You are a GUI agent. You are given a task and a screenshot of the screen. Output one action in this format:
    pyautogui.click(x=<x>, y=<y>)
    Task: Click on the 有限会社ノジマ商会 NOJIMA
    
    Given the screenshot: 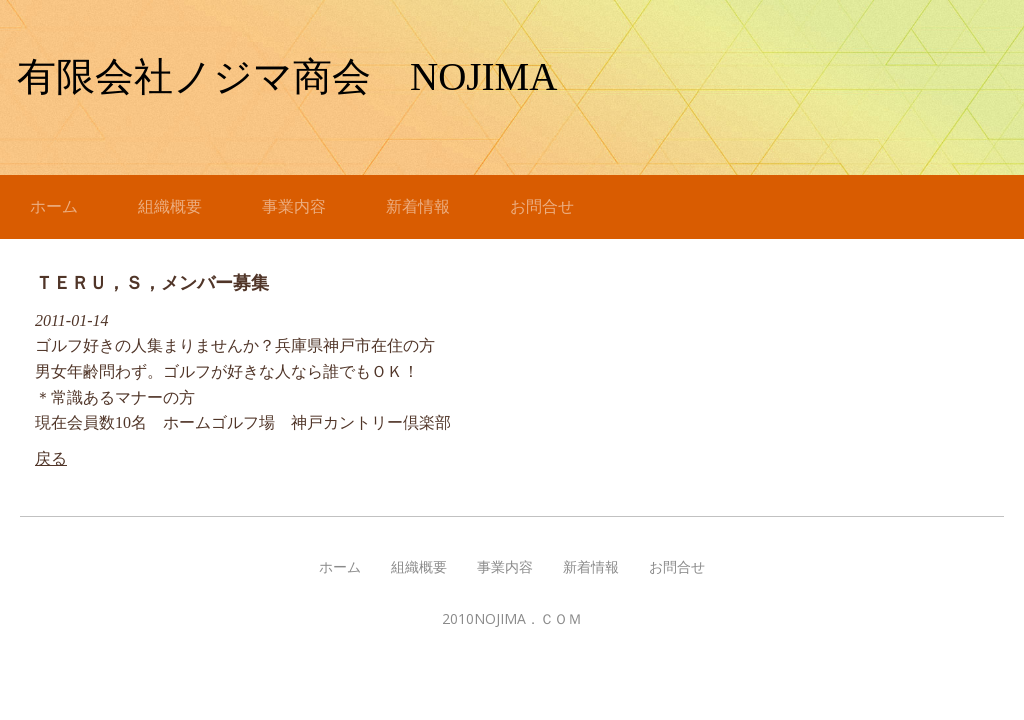 What is the action you would take?
    pyautogui.click(x=287, y=76)
    